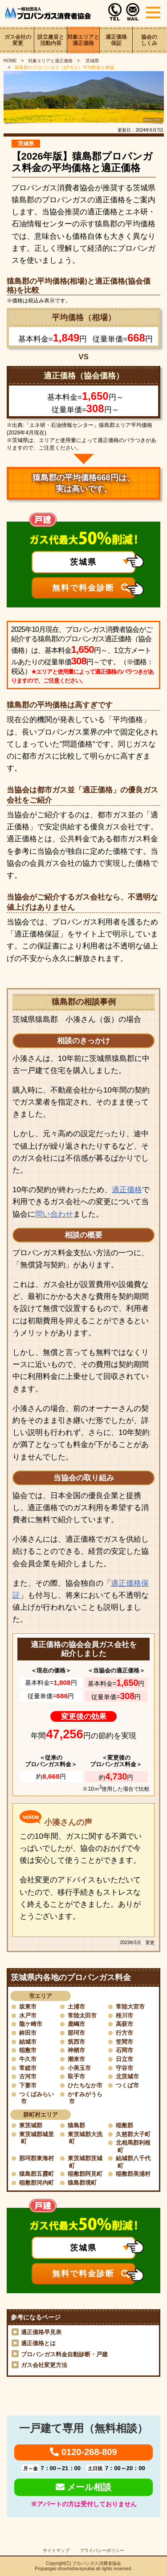 The width and height of the screenshot is (167, 2576). I want to click on 行方市, so click(124, 2032).